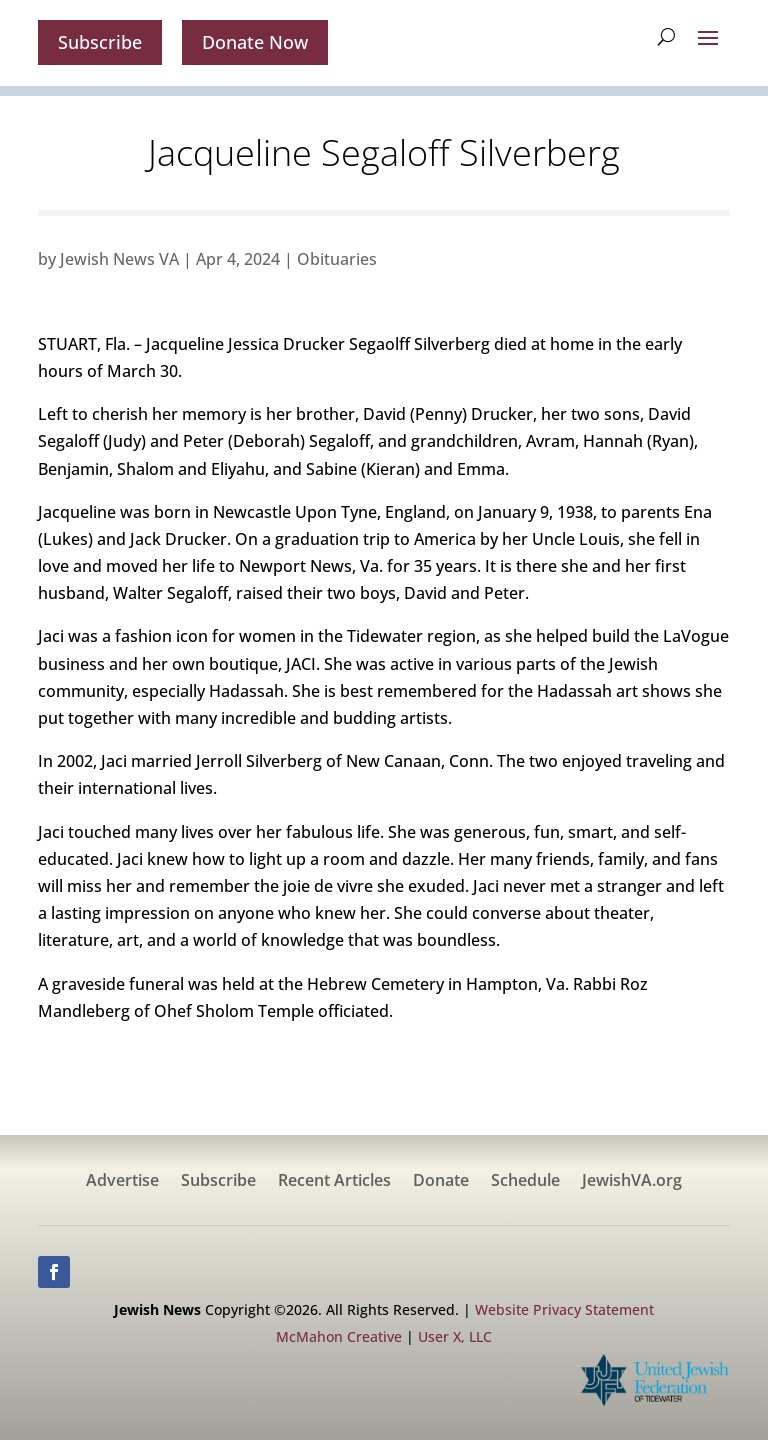  What do you see at coordinates (122, 1182) in the screenshot?
I see `Advertise` at bounding box center [122, 1182].